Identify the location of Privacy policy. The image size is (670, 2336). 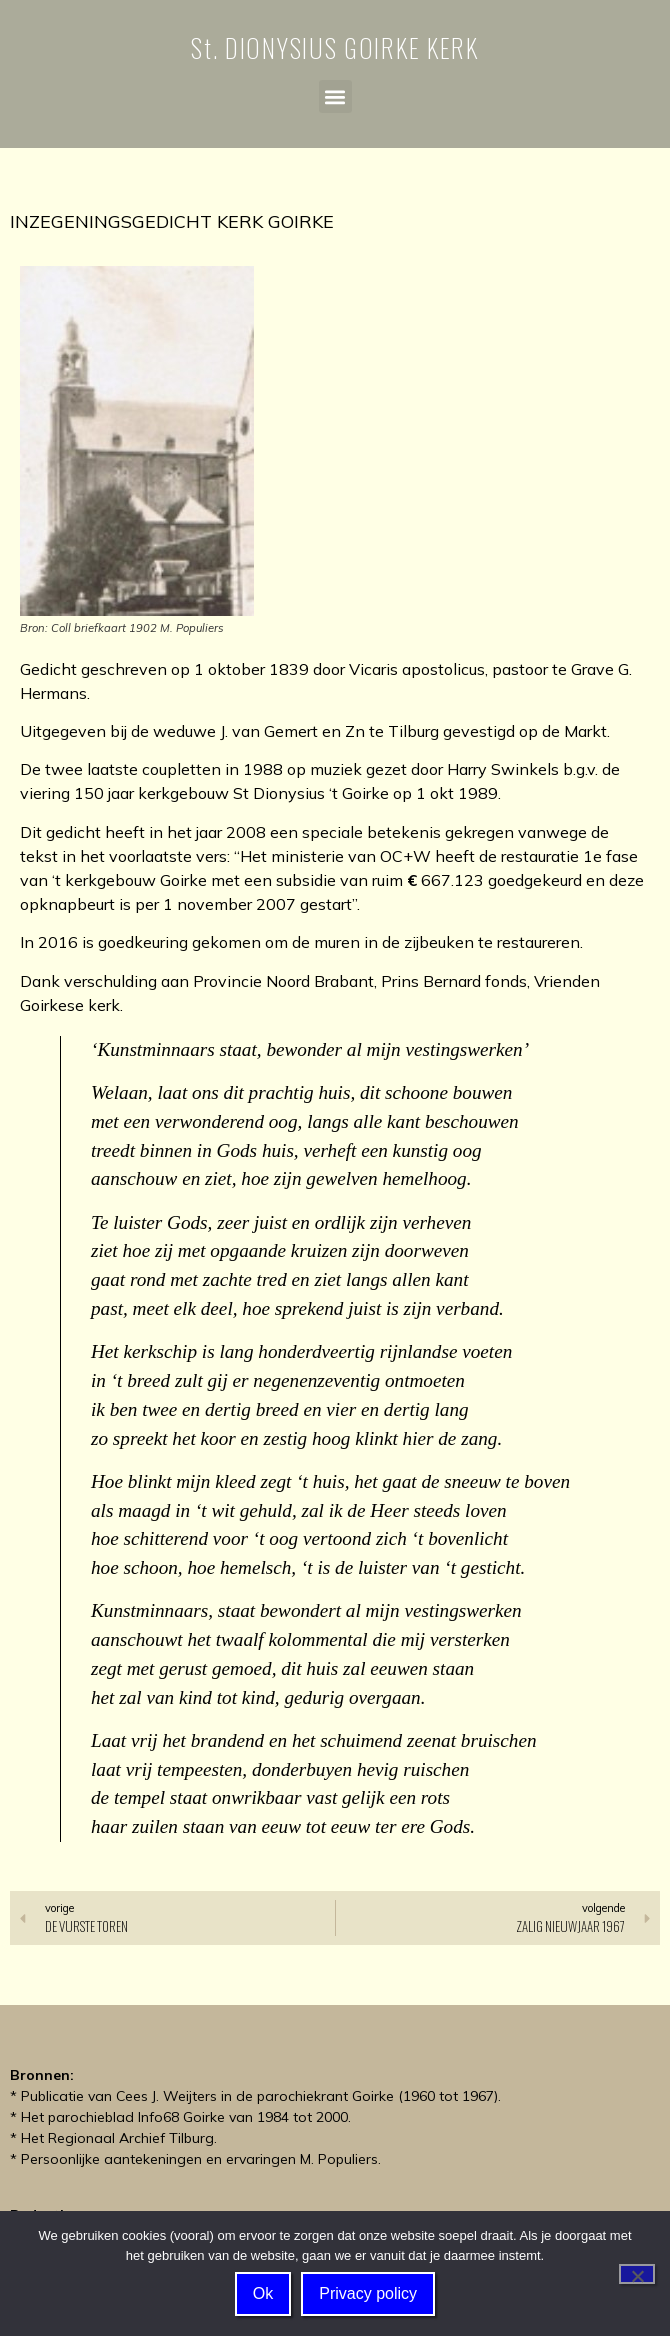
(368, 2293).